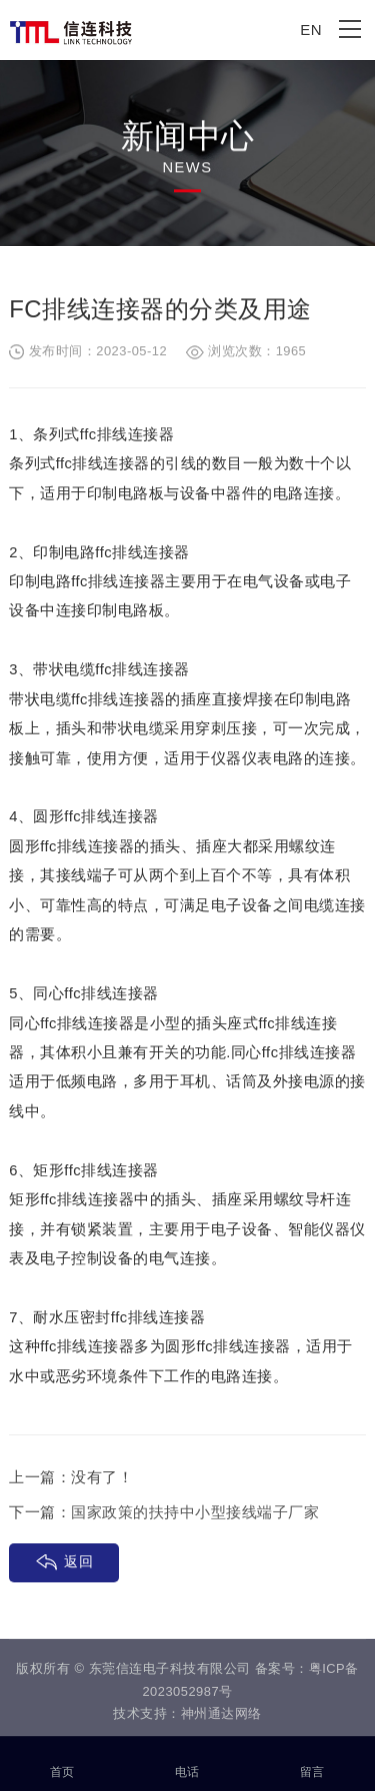 This screenshot has width=375, height=1791. What do you see at coordinates (195, 1513) in the screenshot?
I see `国家政策的扶持中小型接线端子厂家` at bounding box center [195, 1513].